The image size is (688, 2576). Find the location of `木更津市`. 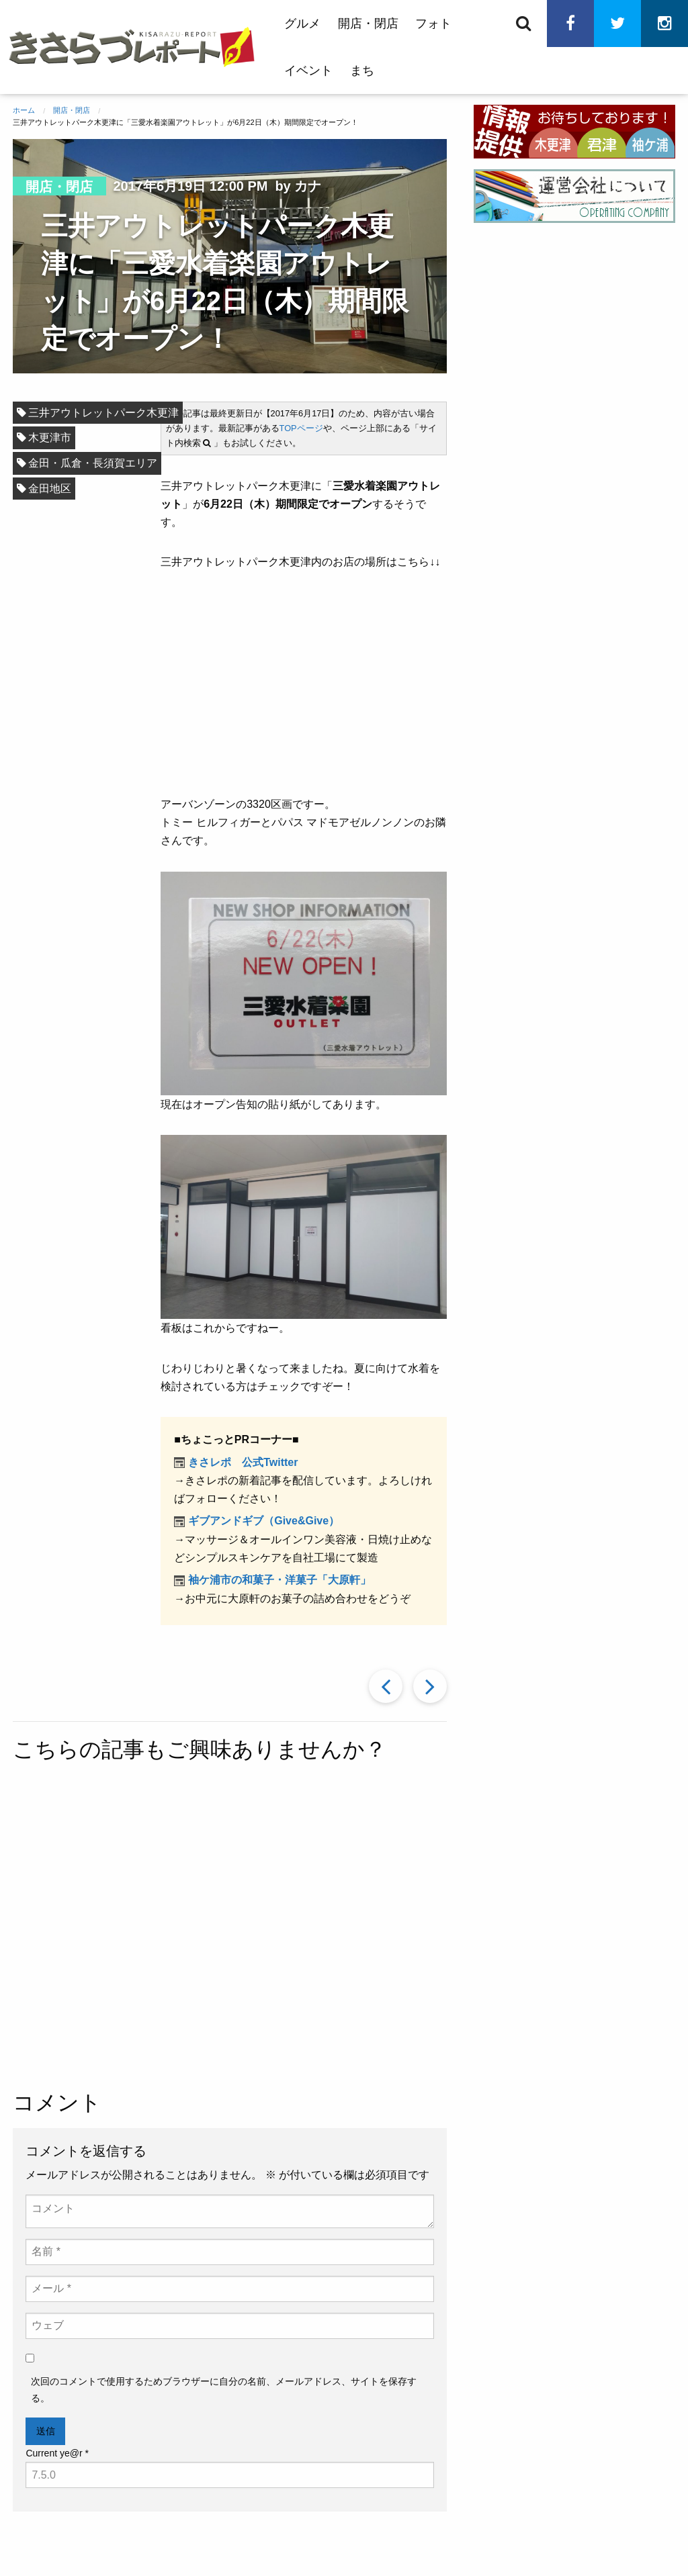

木更津市 is located at coordinates (49, 437).